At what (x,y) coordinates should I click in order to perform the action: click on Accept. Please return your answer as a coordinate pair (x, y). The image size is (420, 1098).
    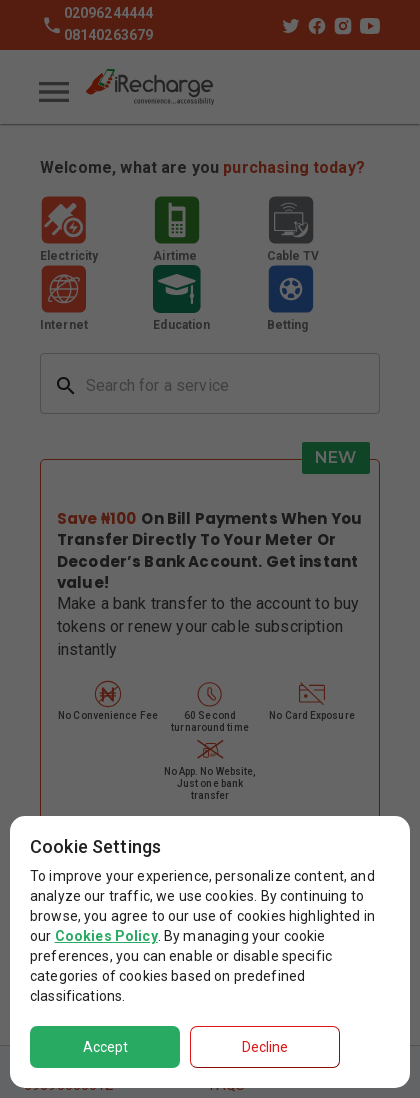
    Looking at the image, I should click on (105, 1047).